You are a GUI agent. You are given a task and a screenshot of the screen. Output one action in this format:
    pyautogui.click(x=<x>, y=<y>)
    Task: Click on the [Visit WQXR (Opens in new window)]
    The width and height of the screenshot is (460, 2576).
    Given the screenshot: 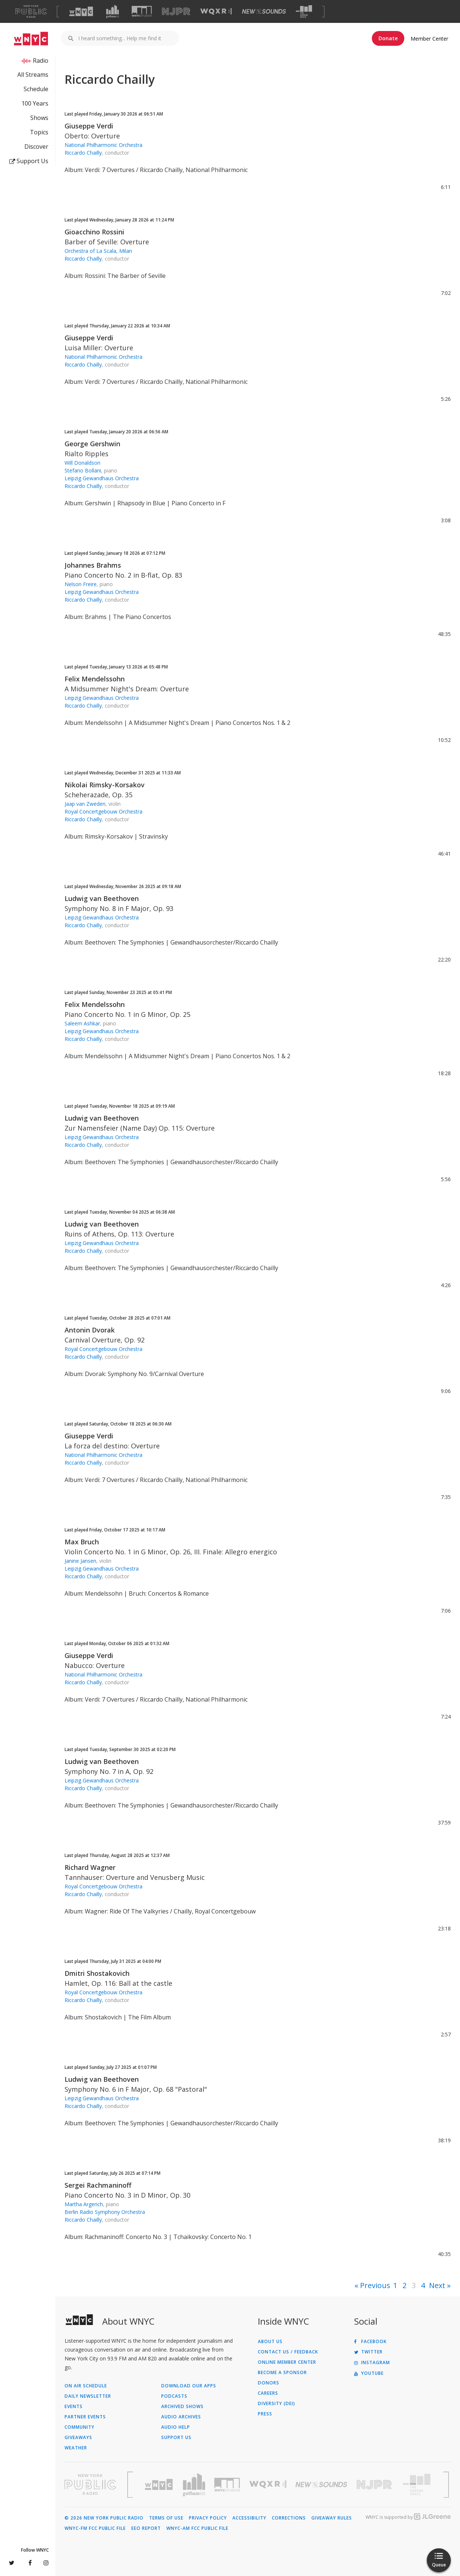 What is the action you would take?
    pyautogui.click(x=216, y=11)
    